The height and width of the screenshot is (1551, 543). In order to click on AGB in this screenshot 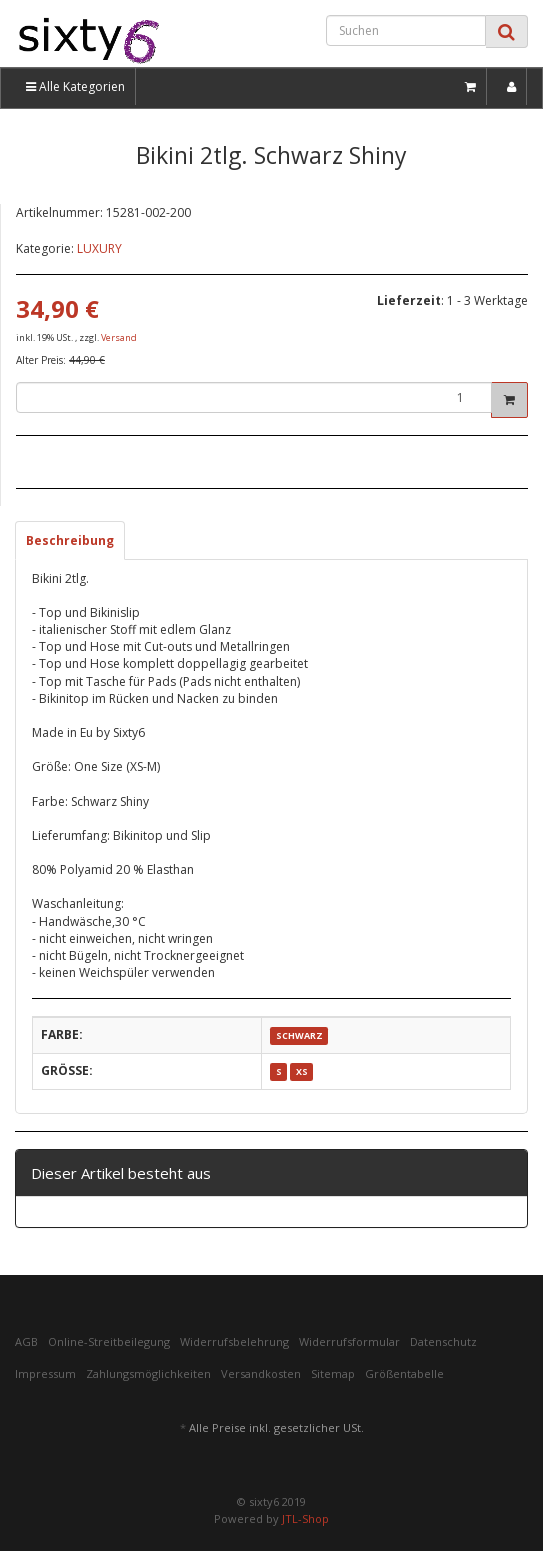, I will do `click(26, 1341)`.